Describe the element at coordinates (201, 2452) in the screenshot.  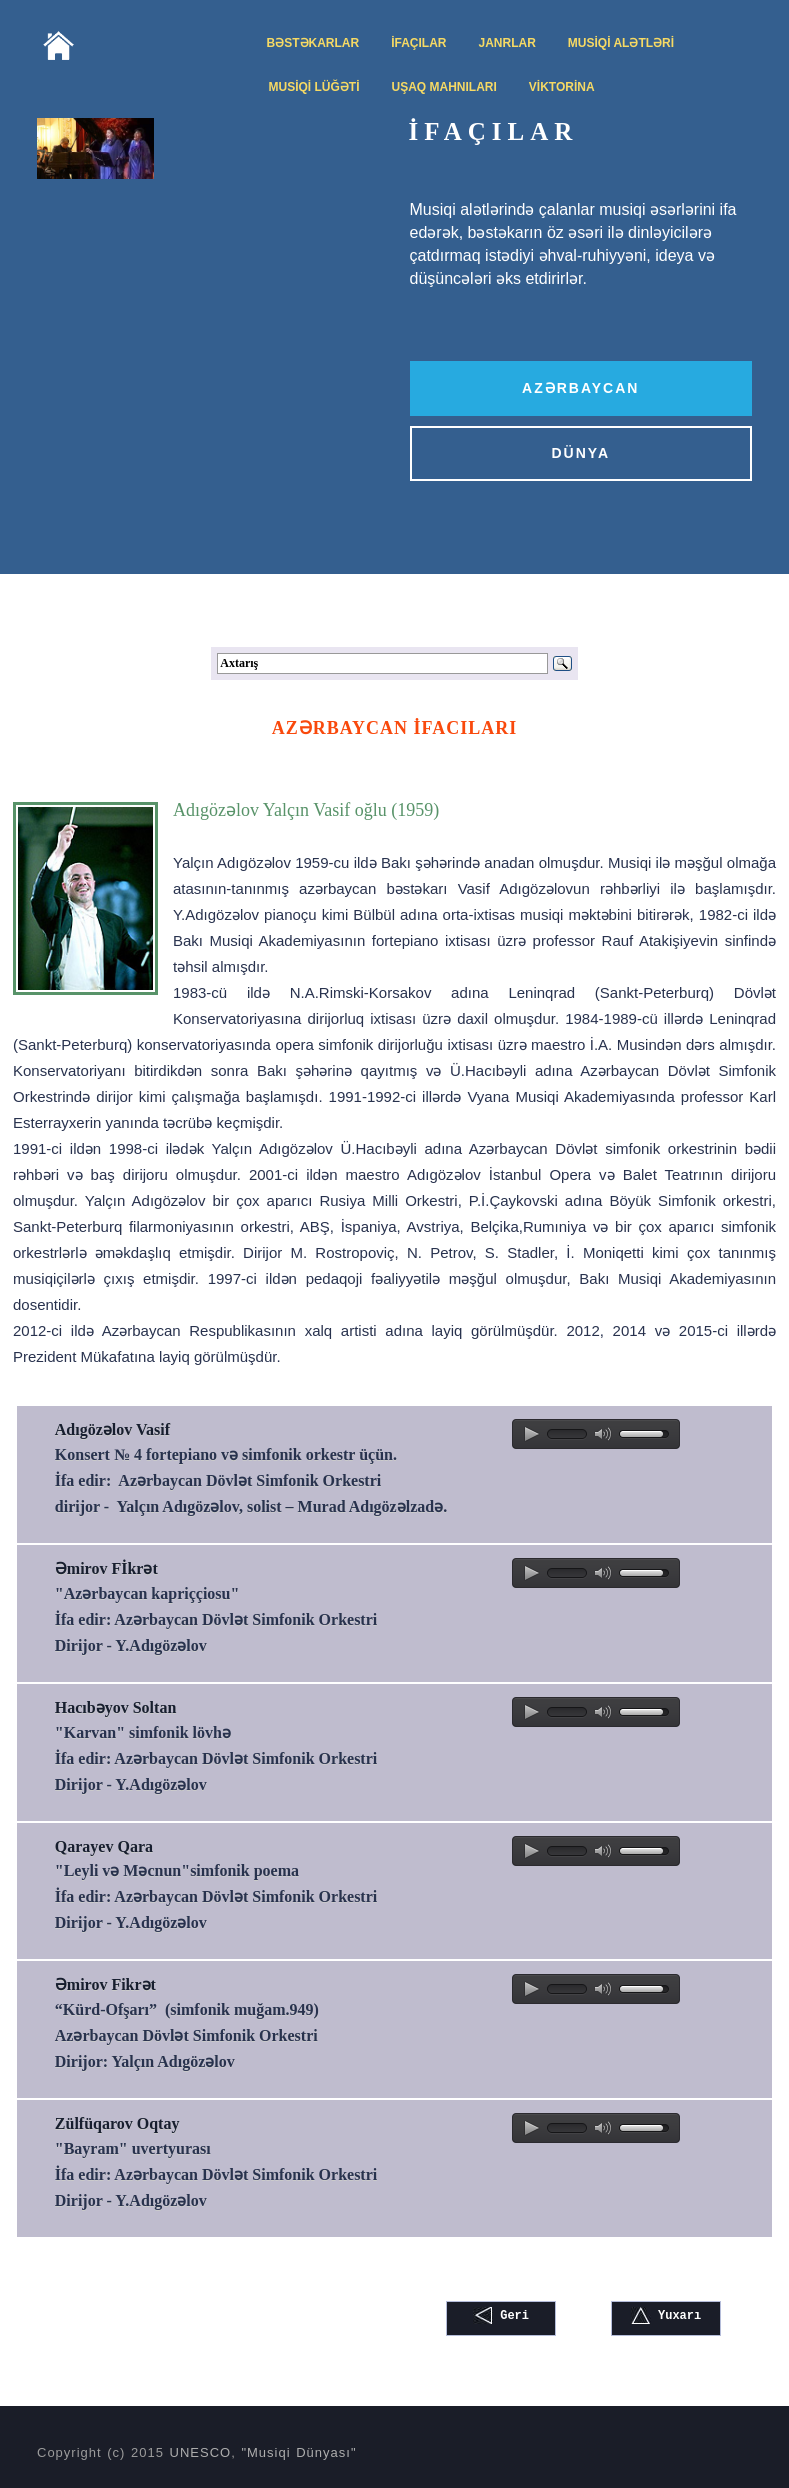
I see `UNESCO` at that location.